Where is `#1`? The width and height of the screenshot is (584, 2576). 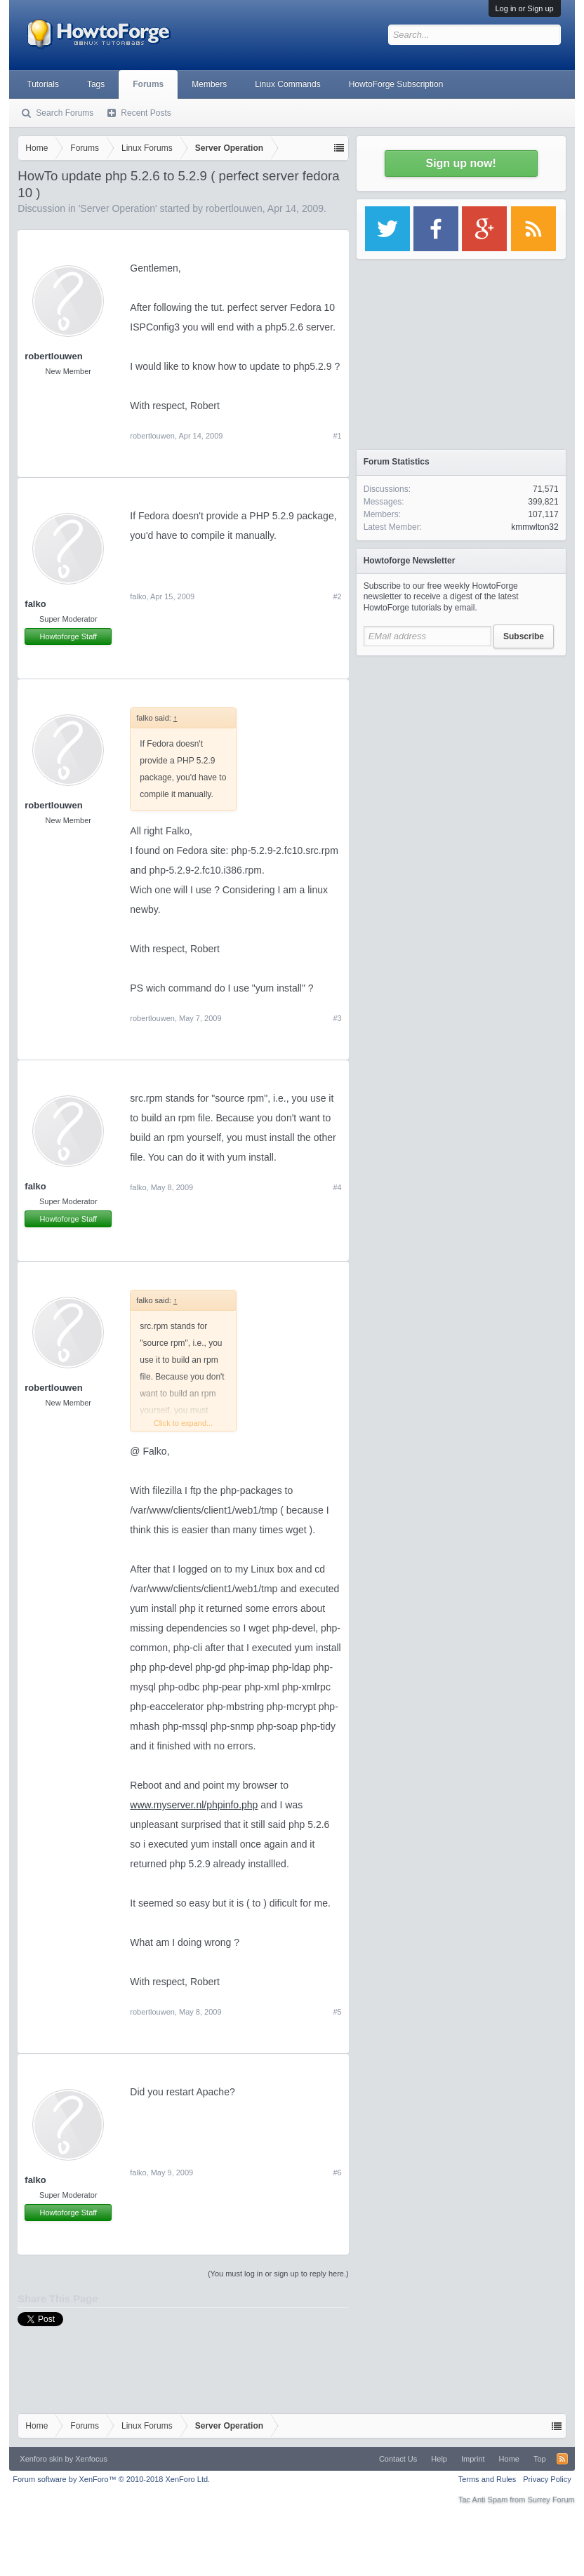
#1 is located at coordinates (337, 436).